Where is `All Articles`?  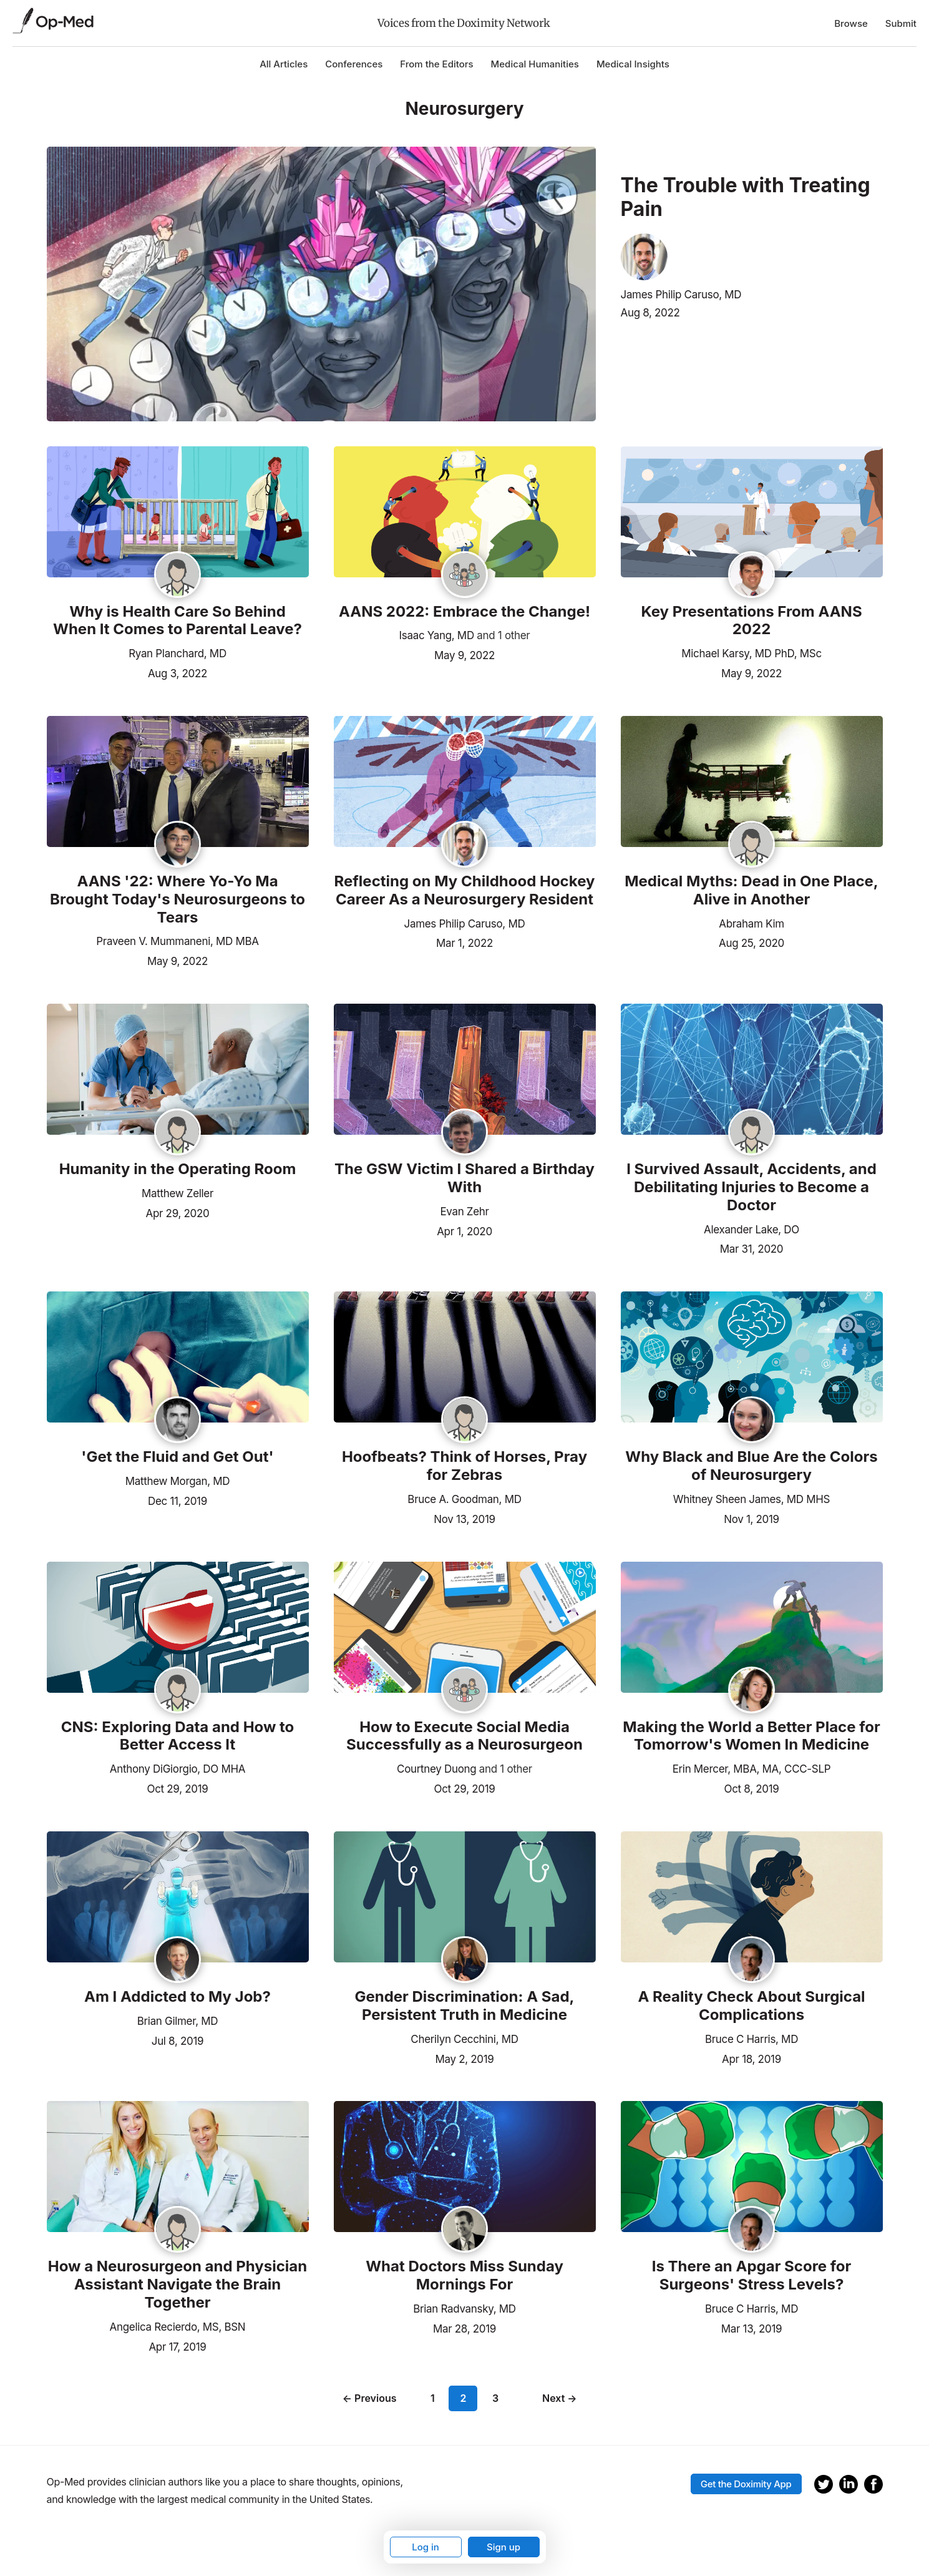 All Articles is located at coordinates (284, 64).